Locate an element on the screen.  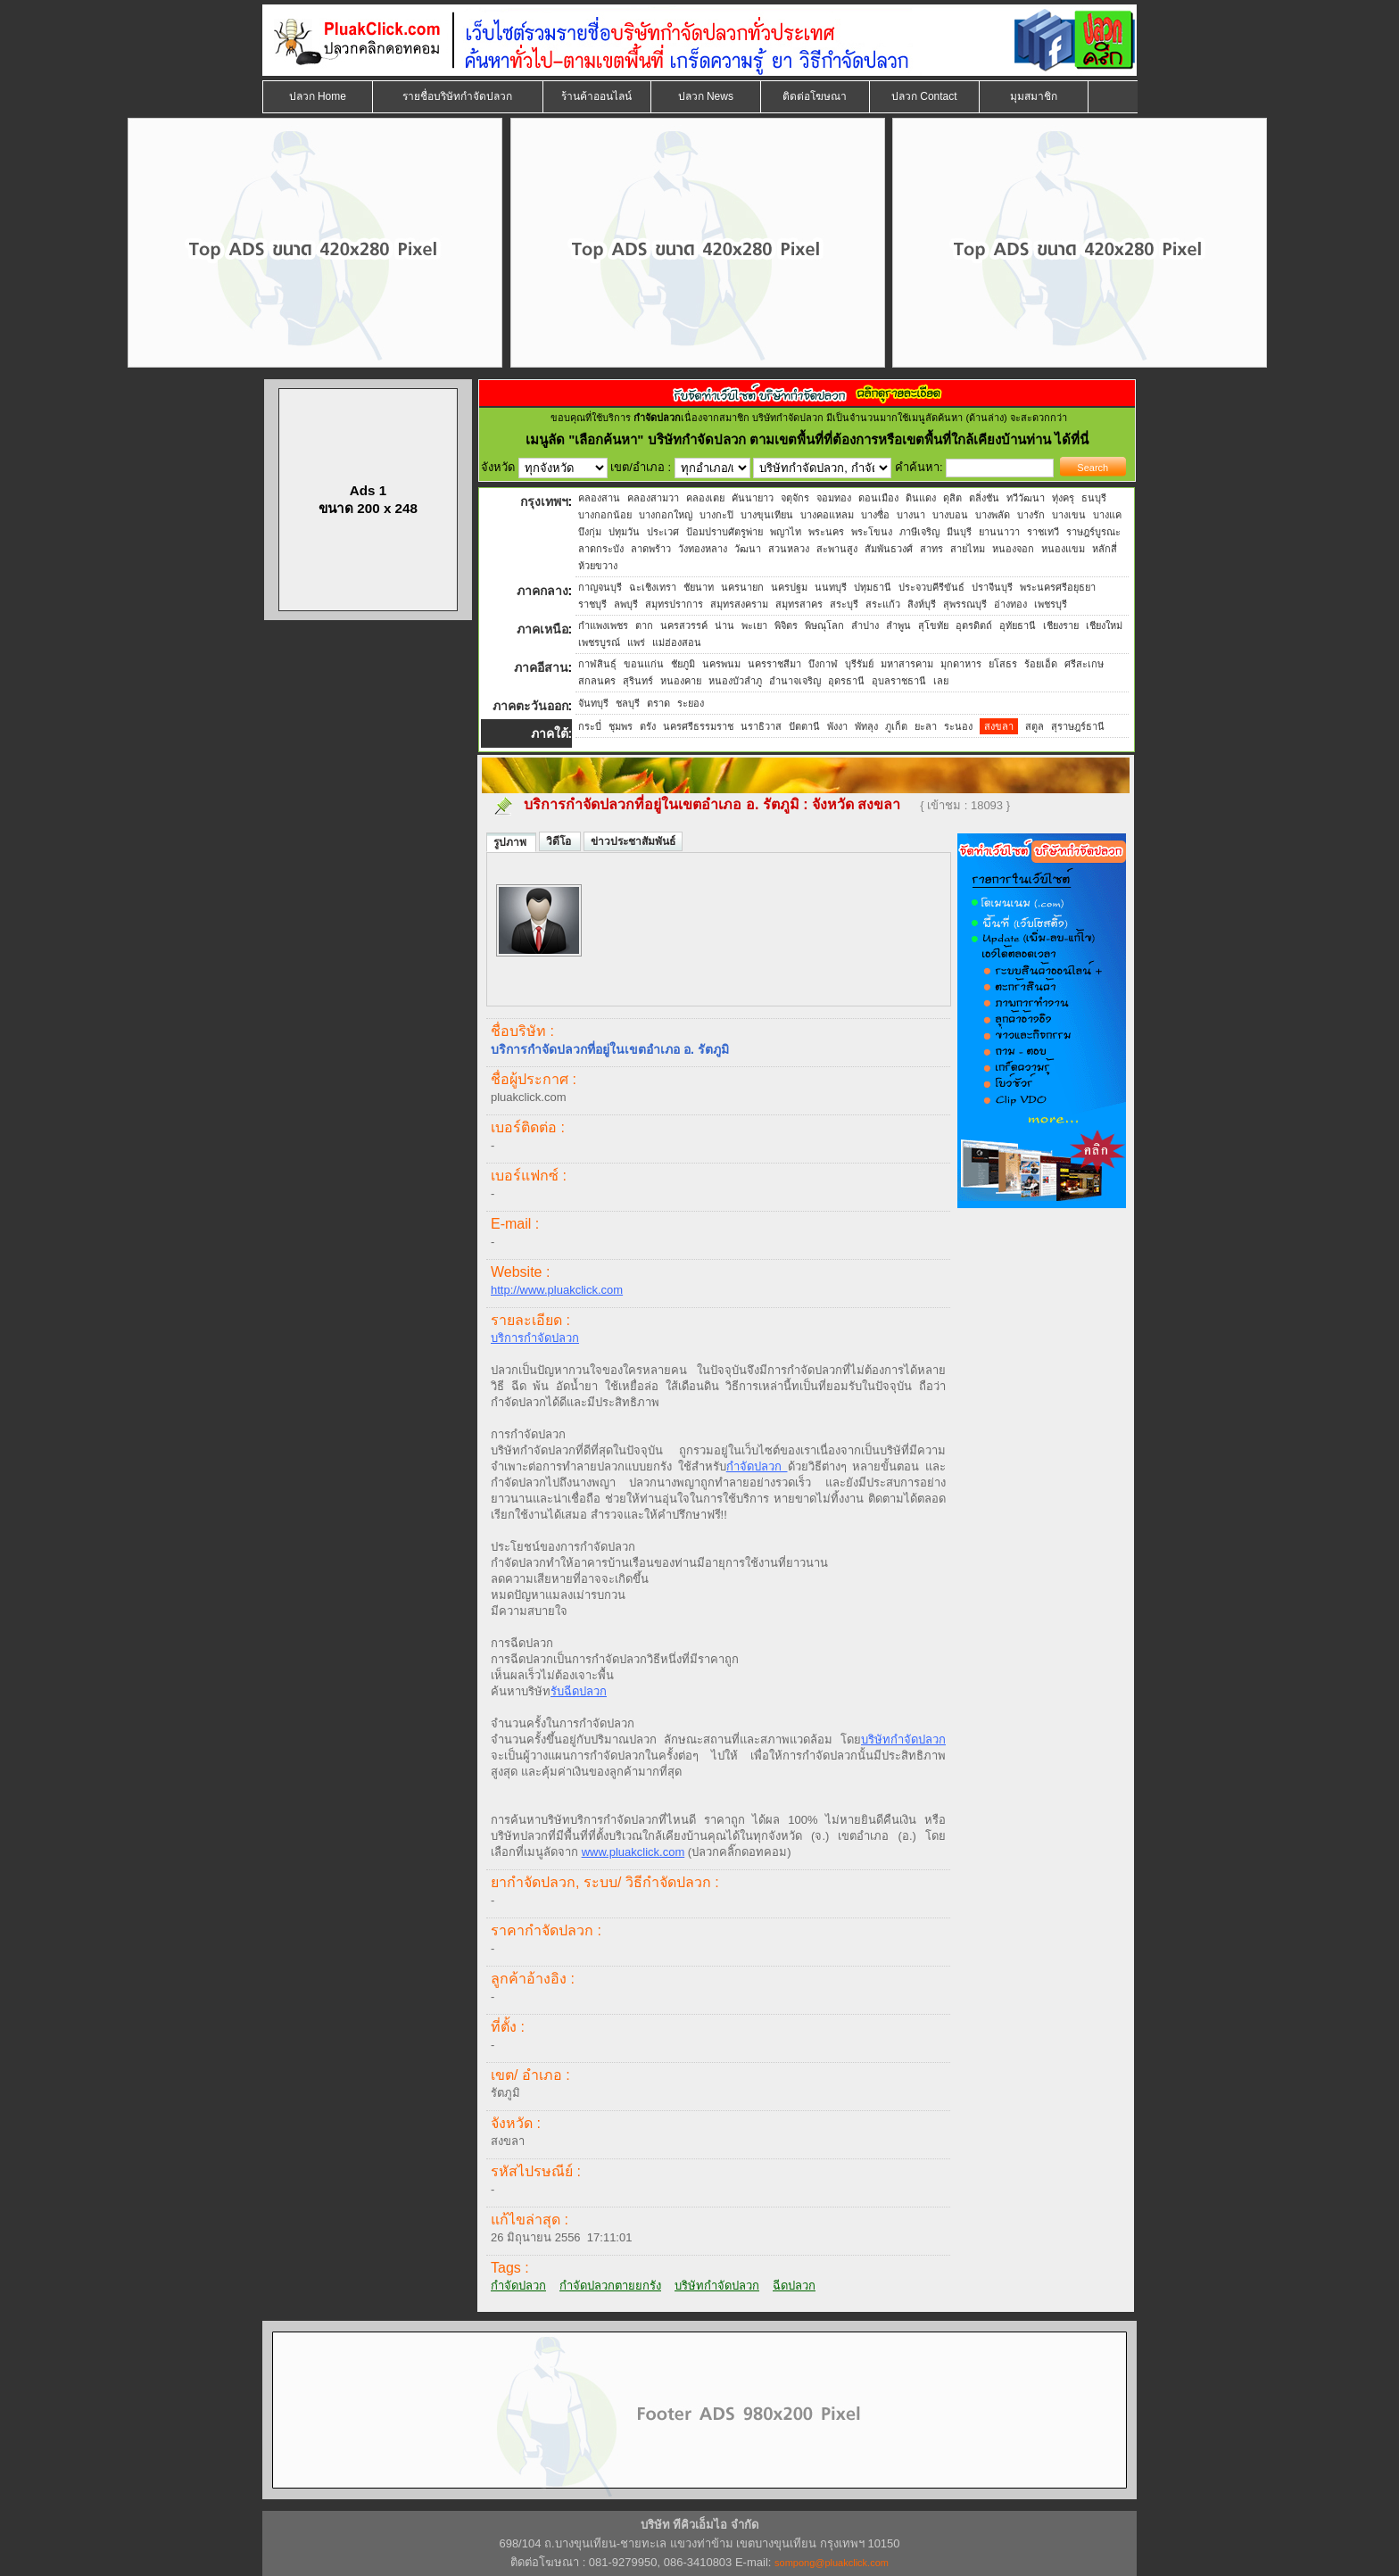
ปทุมธานี is located at coordinates (872, 587).